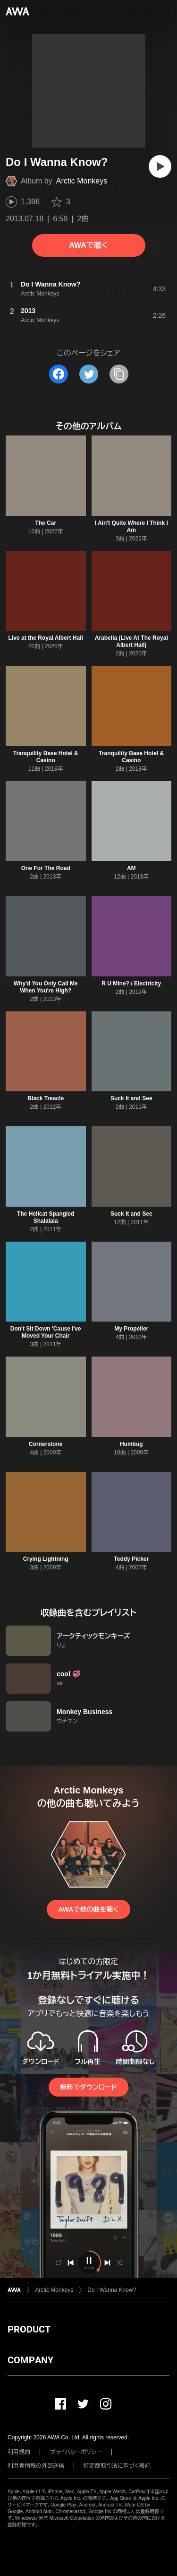  I want to click on Arctic Monkeys, so click(81, 181).